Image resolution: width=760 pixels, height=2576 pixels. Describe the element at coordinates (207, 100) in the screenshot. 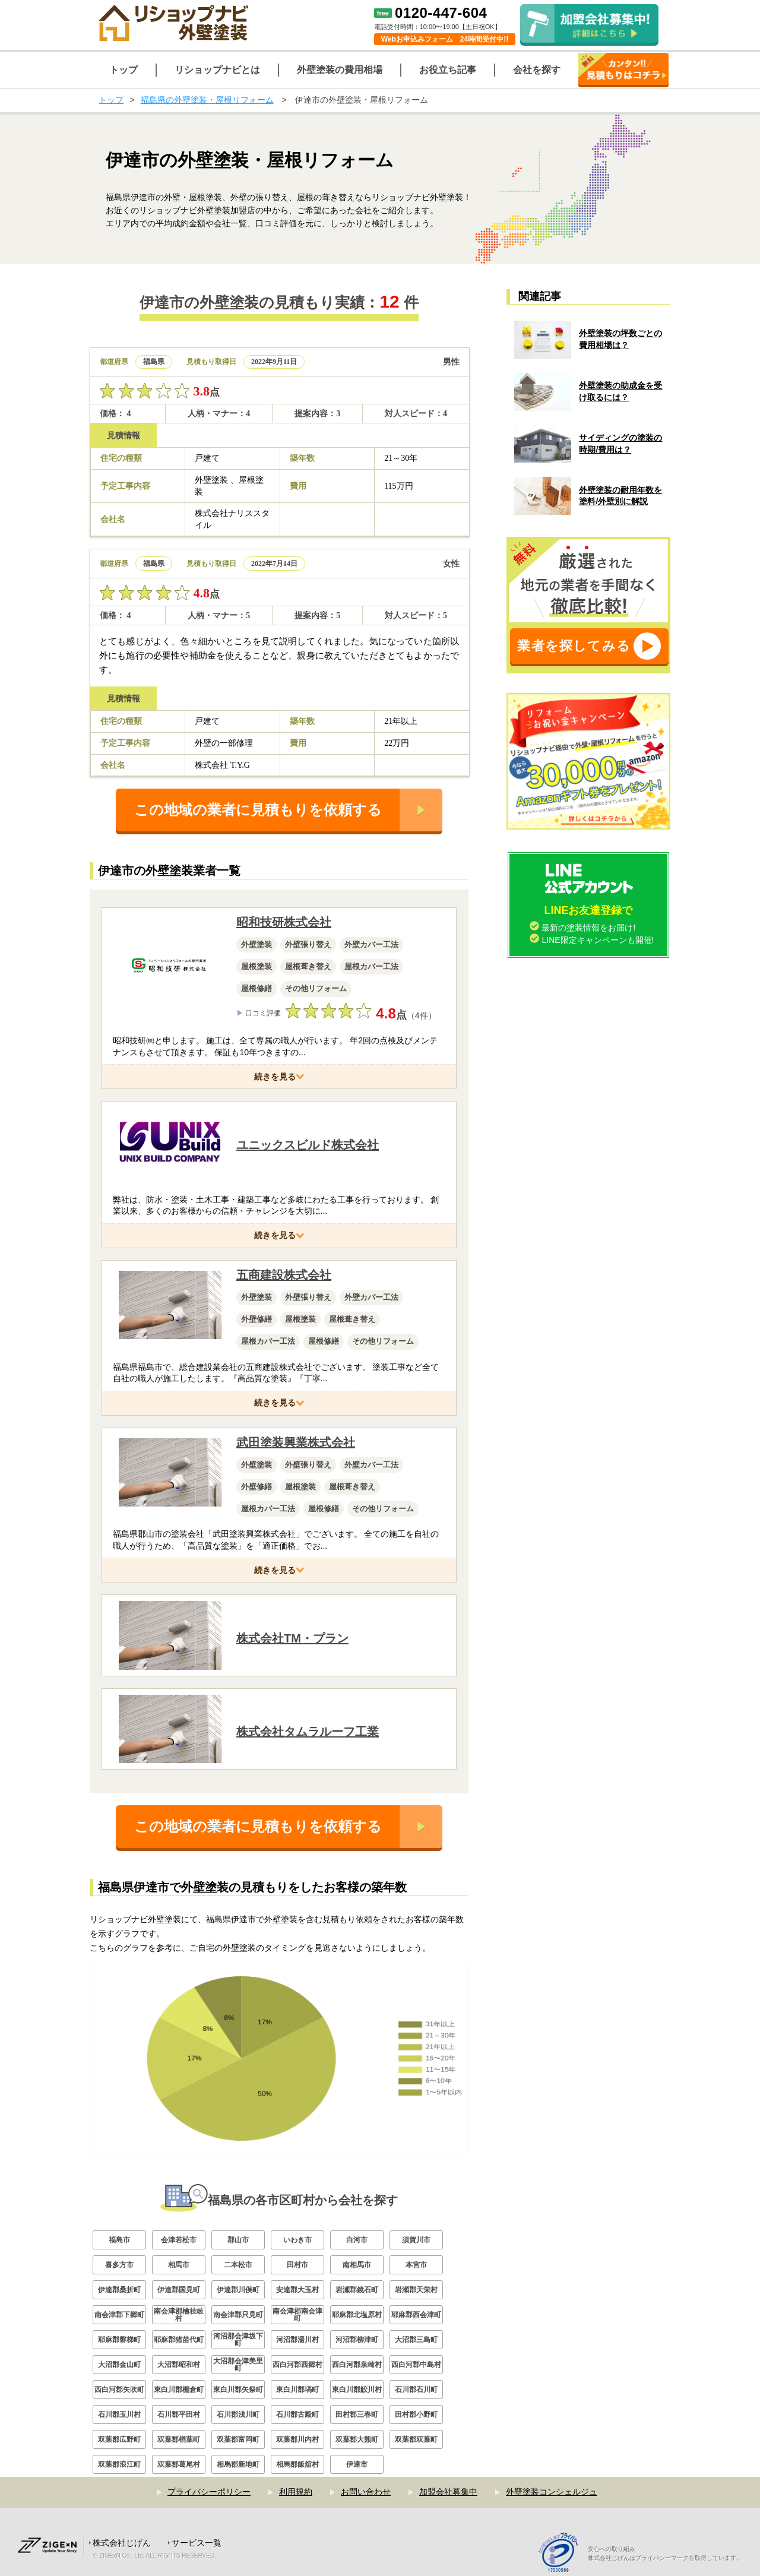

I see `福島県の外壁塗装・屋根リフォーム` at that location.